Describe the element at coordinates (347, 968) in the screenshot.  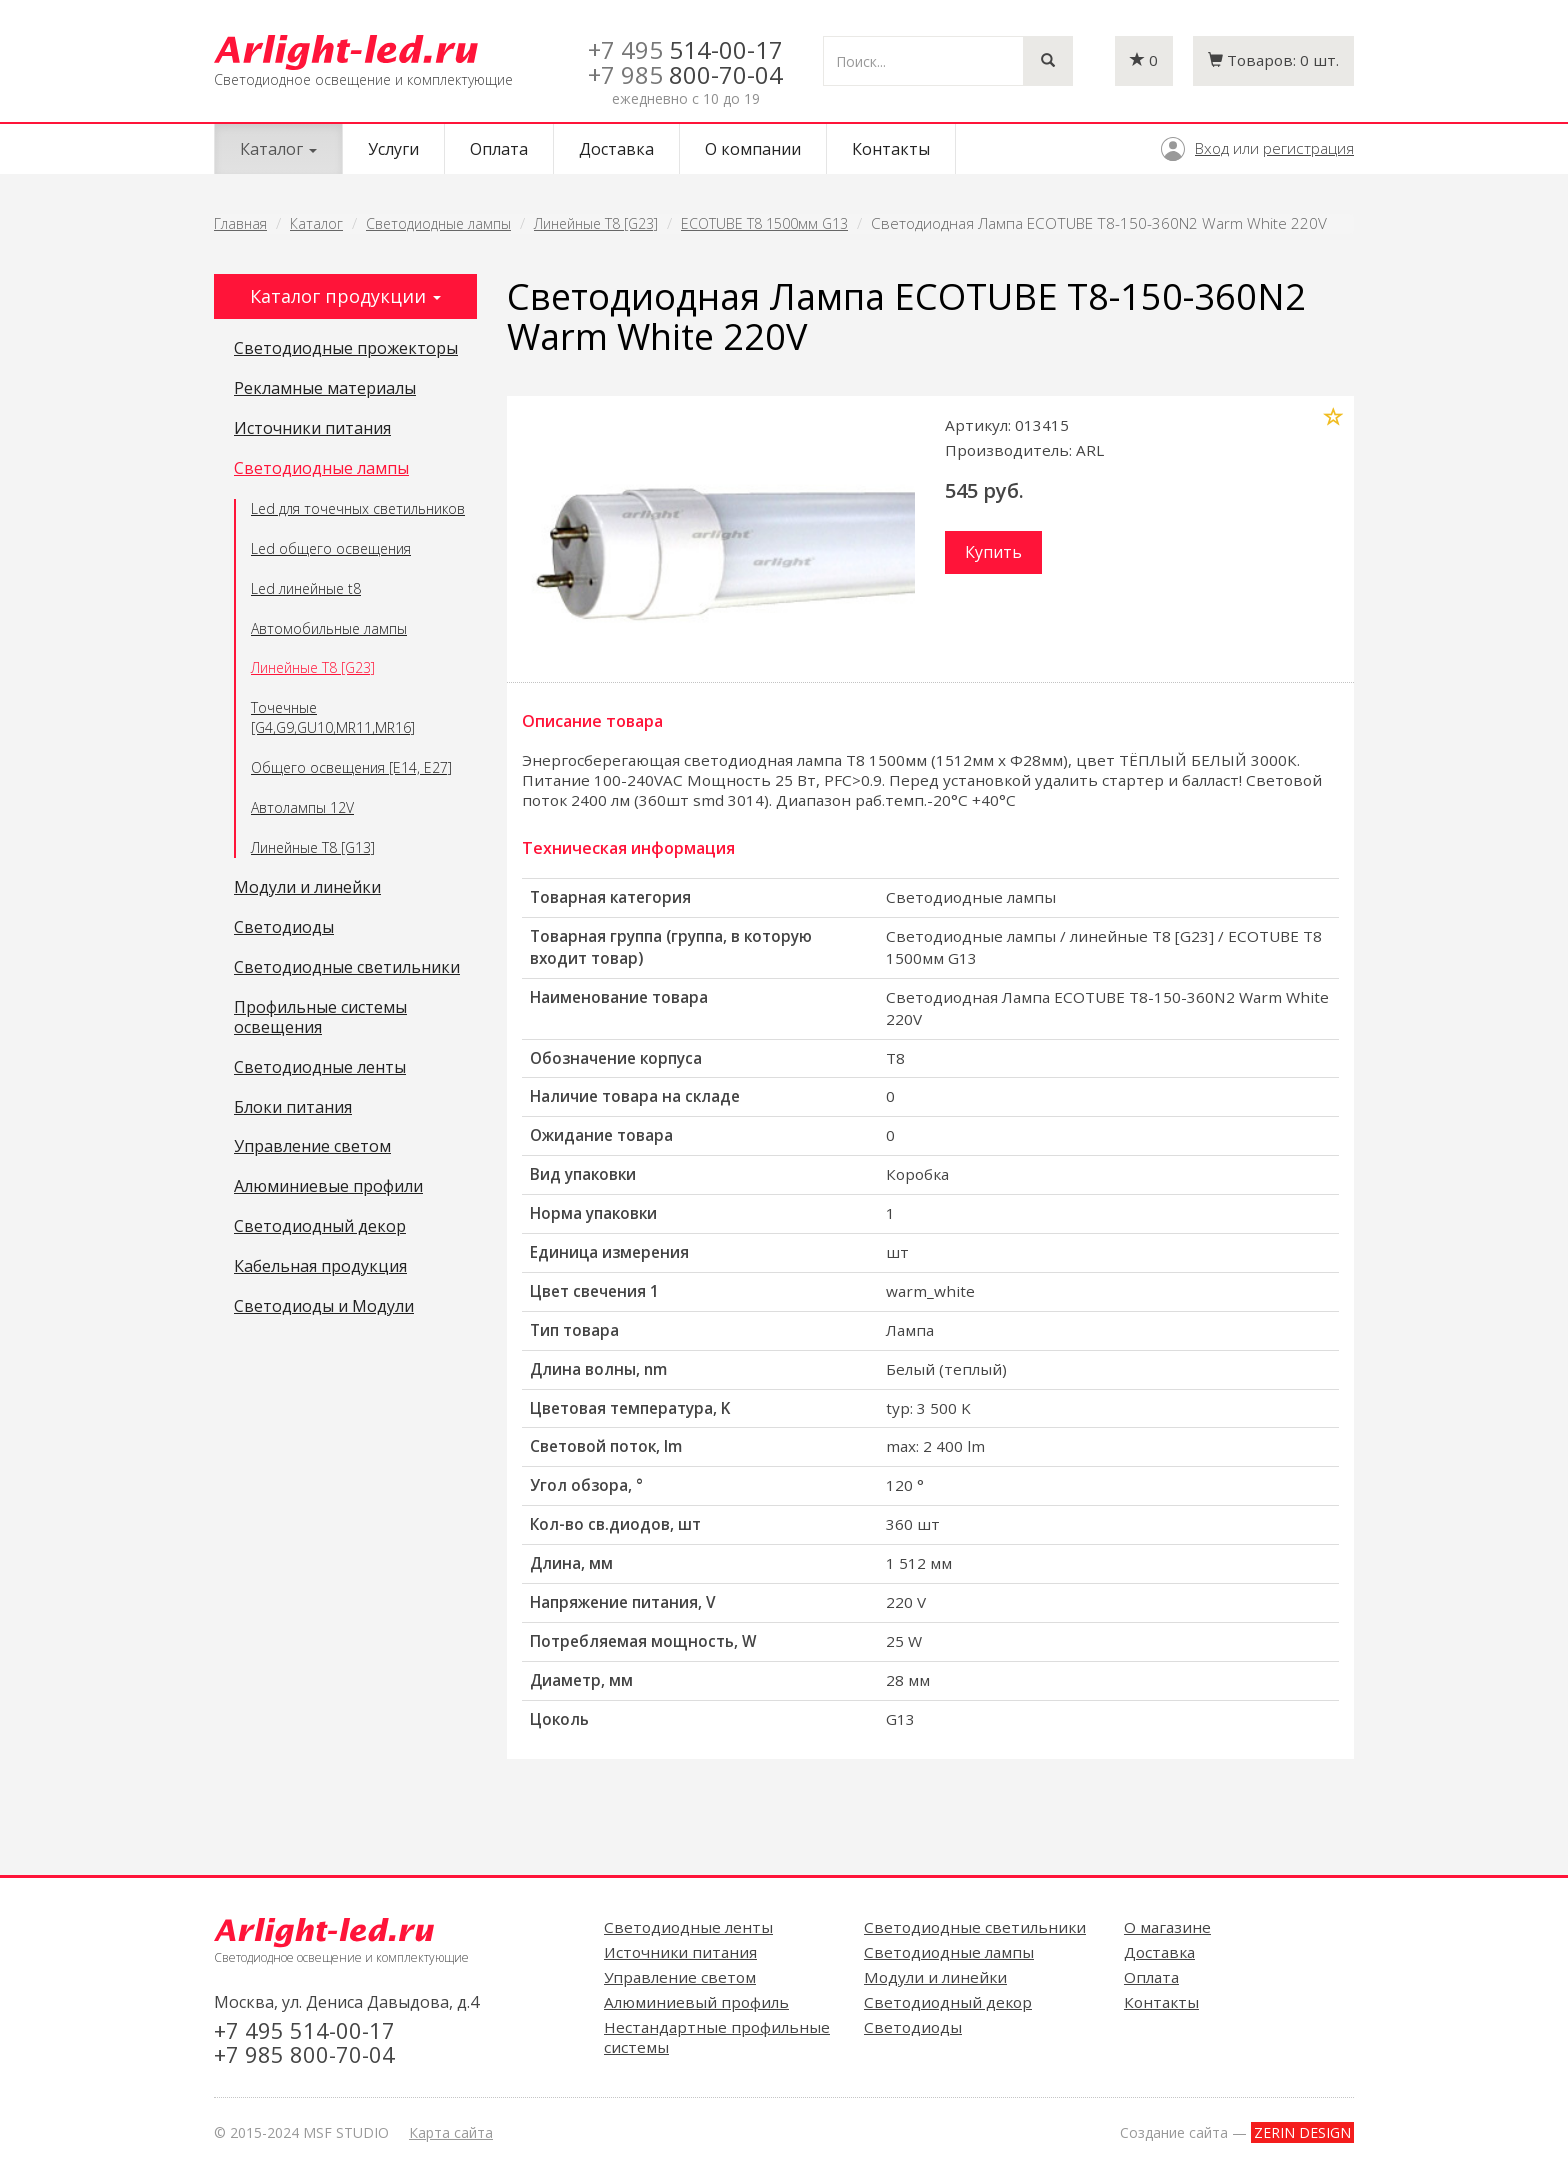
I see `Светодиодные светильники` at that location.